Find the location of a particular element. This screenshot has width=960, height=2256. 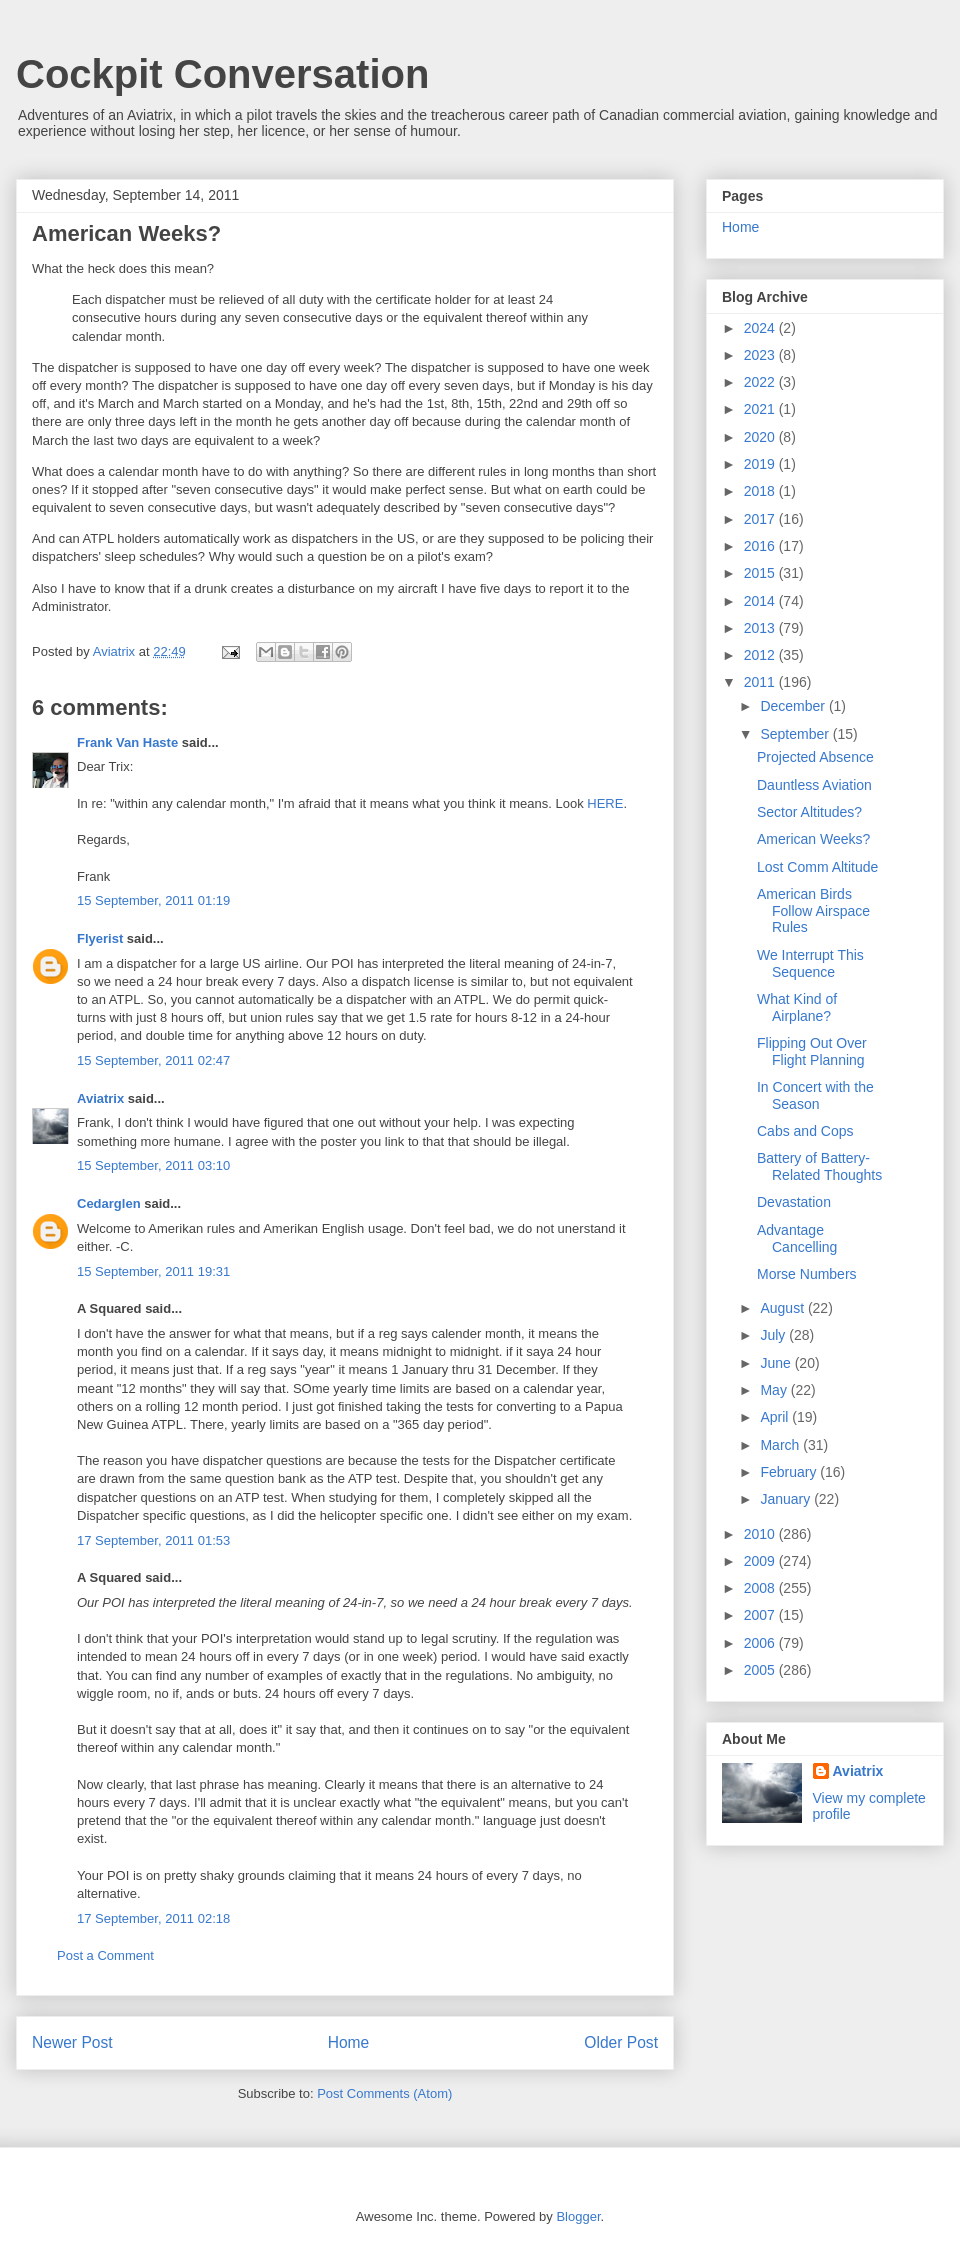

February is located at coordinates (790, 1472).